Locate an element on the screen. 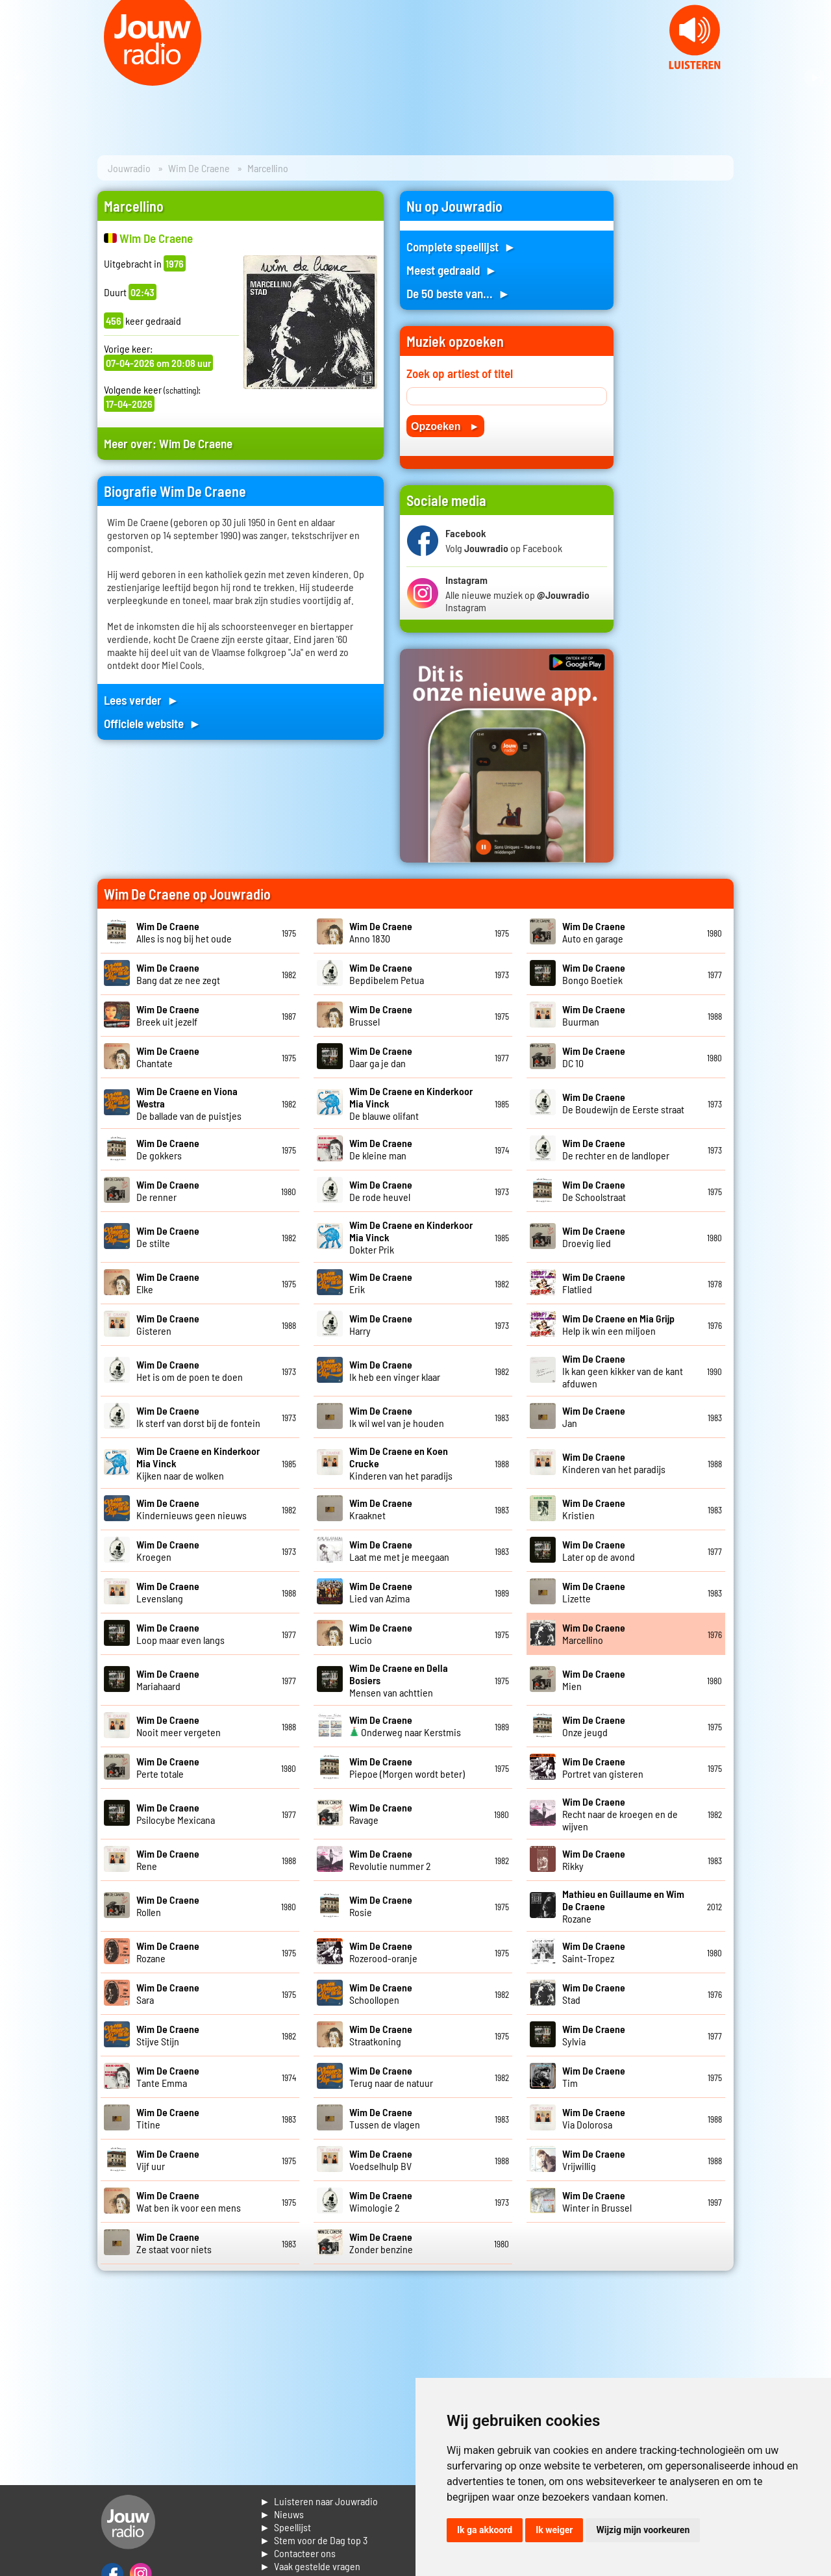 This screenshot has height=2576, width=831. De gokkers is located at coordinates (167, 1149).